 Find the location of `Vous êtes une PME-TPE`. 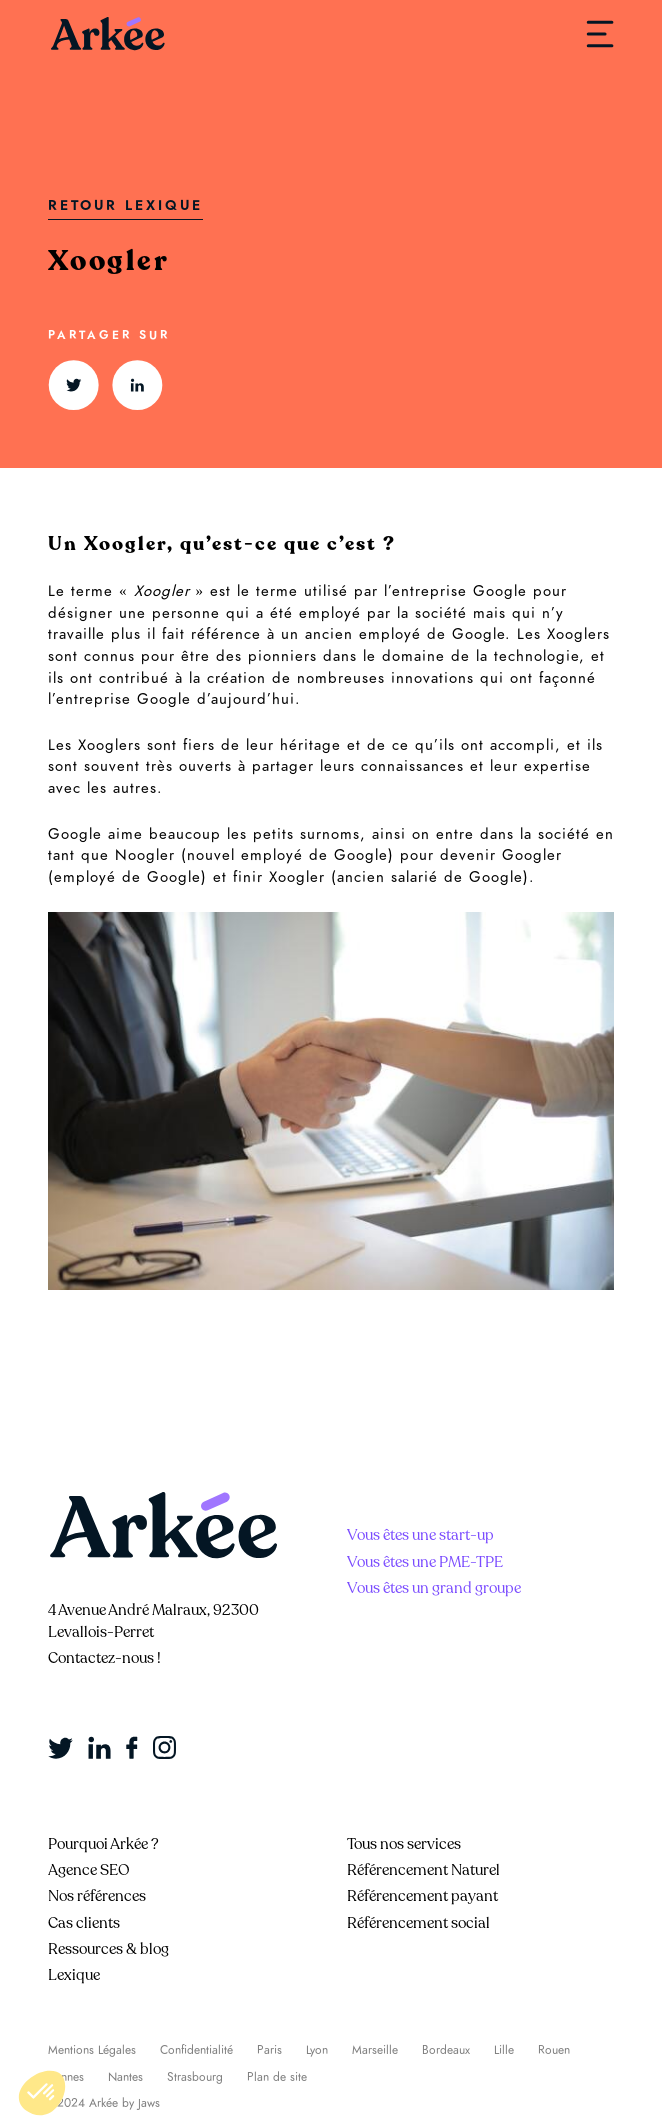

Vous êtes une PME-TPE is located at coordinates (425, 1562).